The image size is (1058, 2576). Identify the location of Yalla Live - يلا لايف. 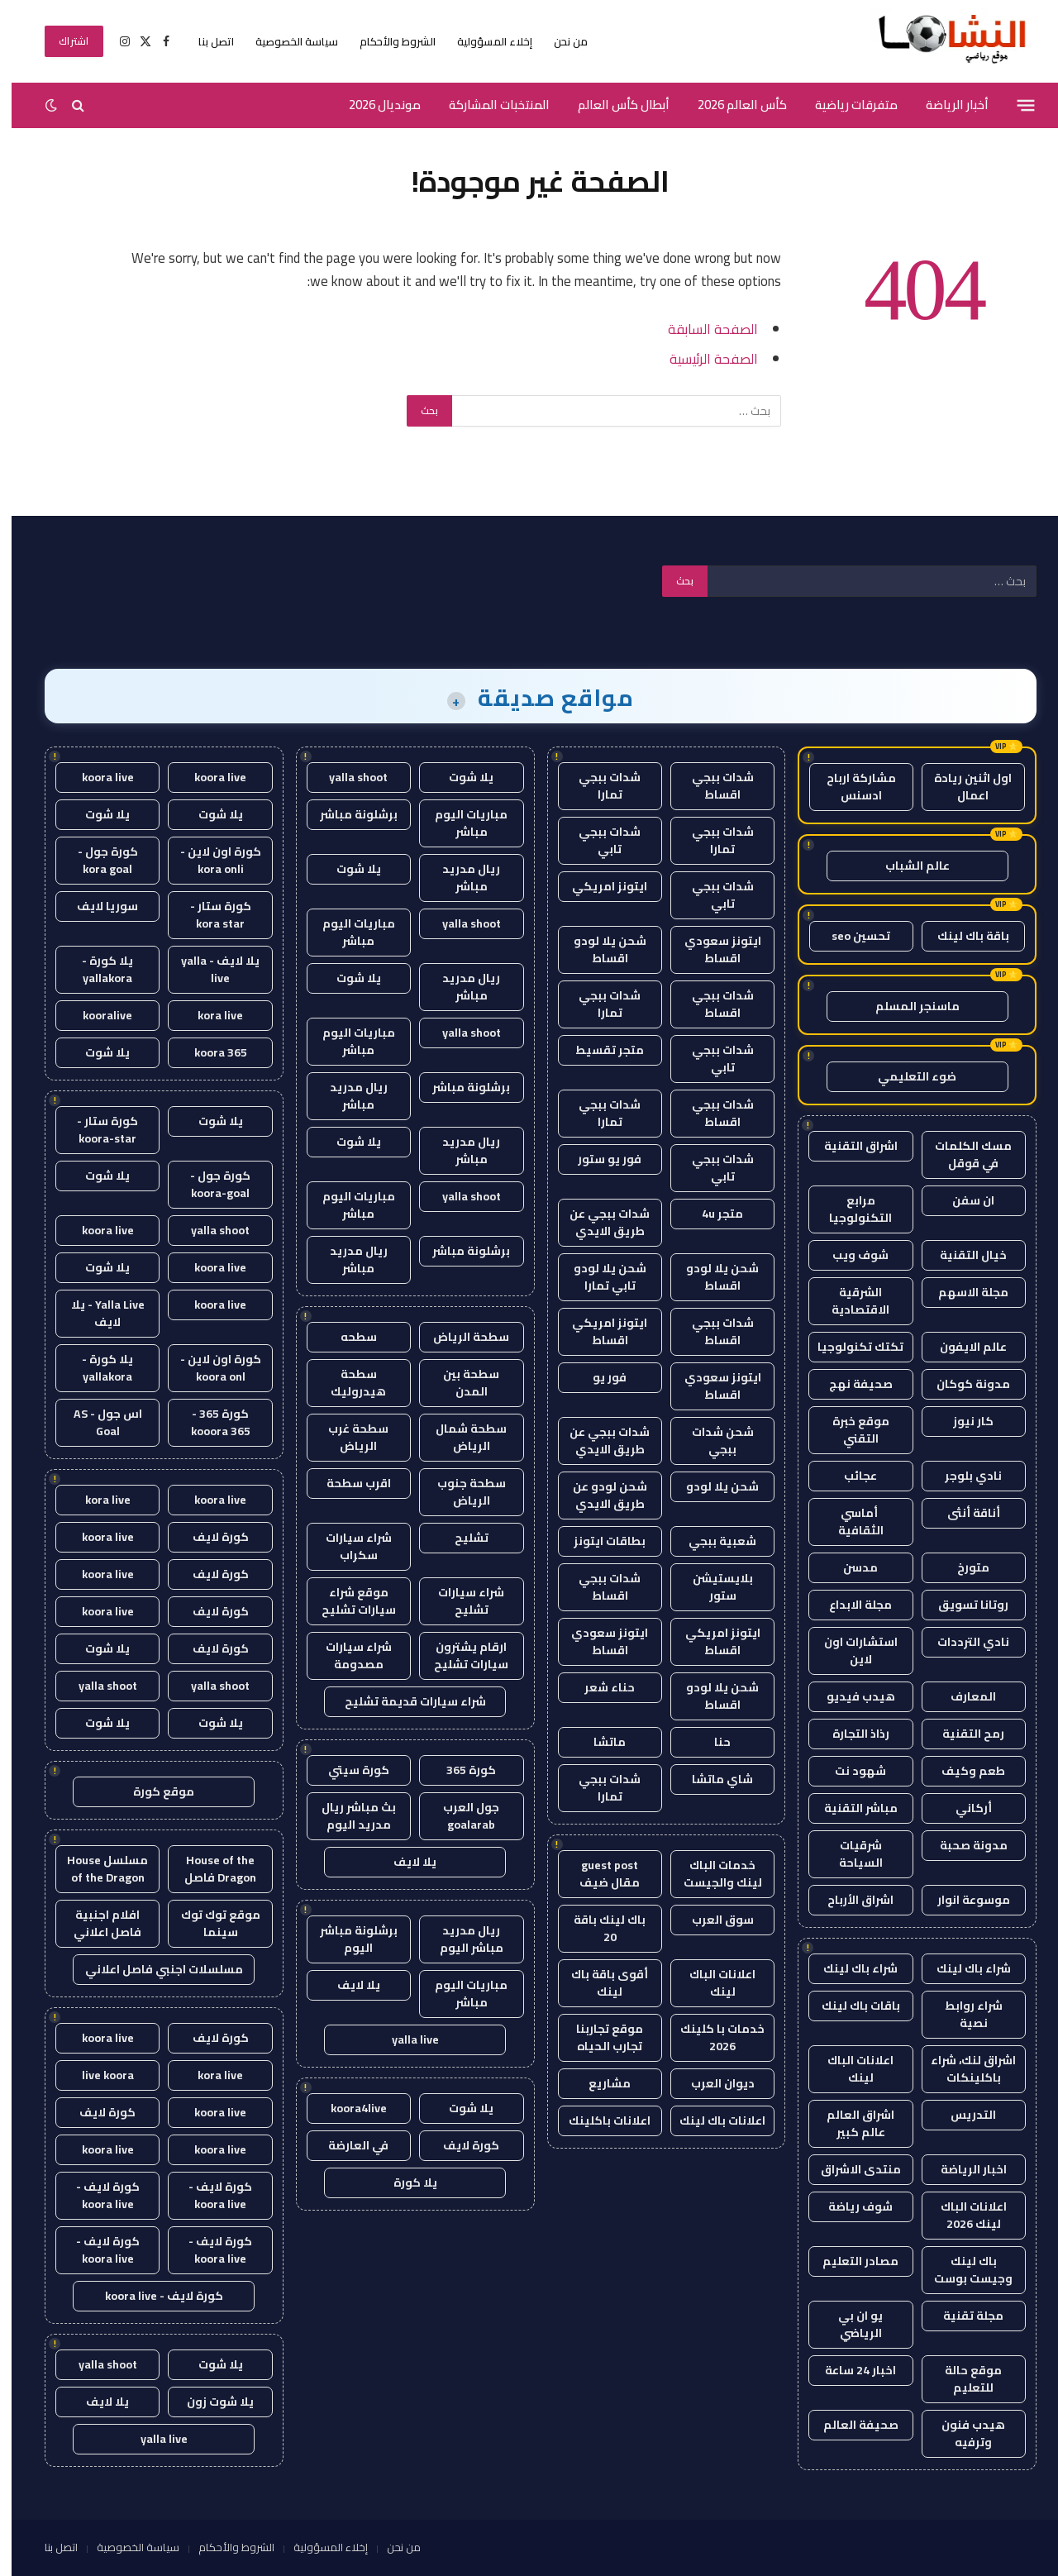
(96, 1313).